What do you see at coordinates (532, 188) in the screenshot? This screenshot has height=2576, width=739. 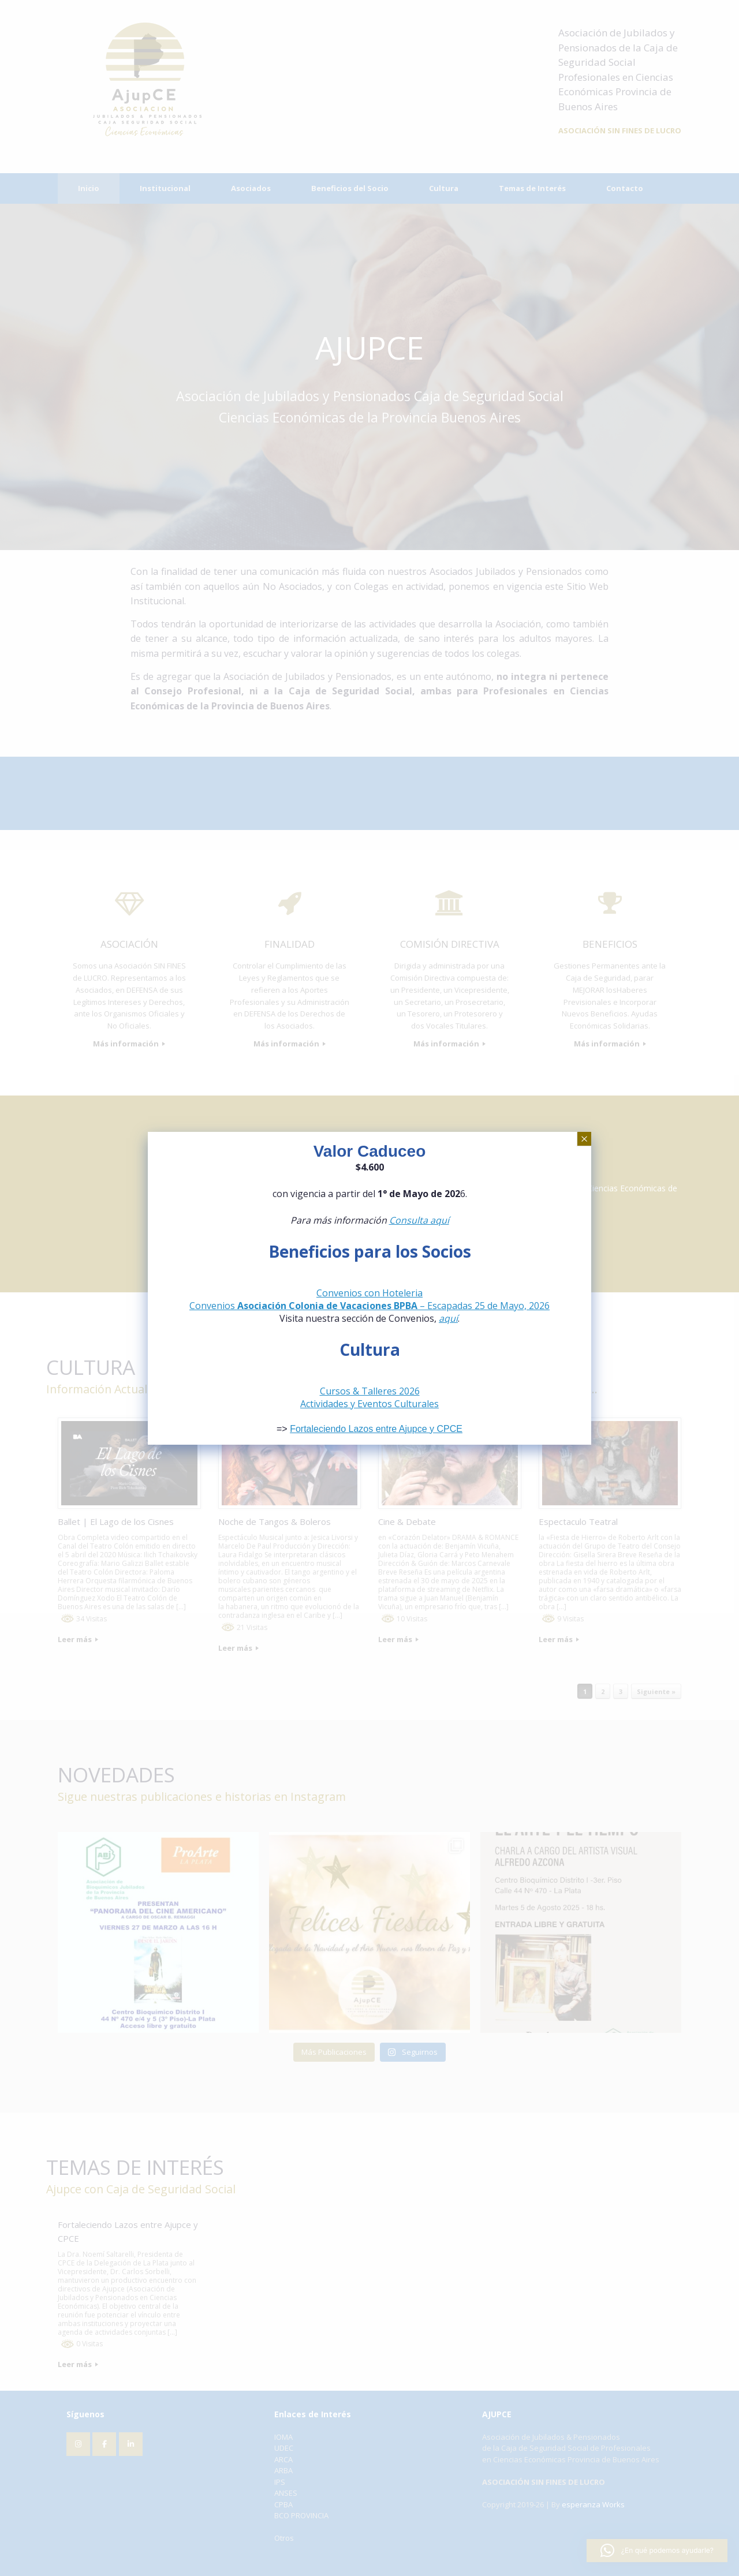 I see `Temas de Interés` at bounding box center [532, 188].